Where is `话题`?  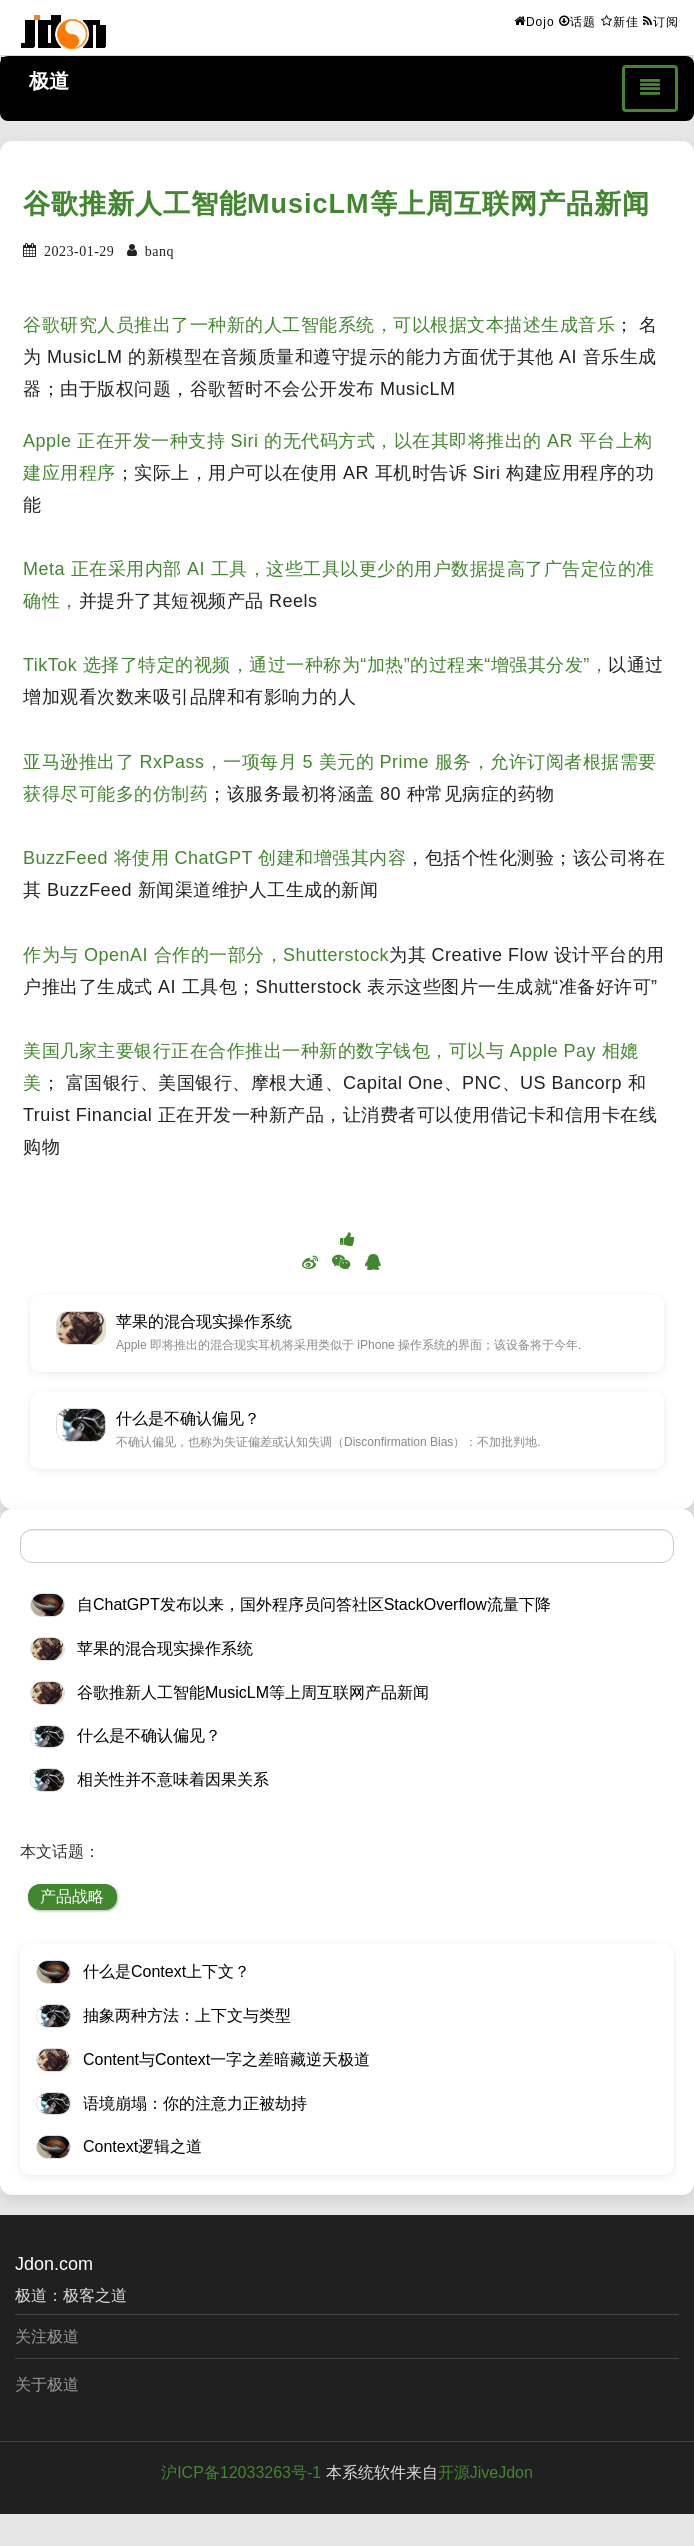
话题 is located at coordinates (577, 21).